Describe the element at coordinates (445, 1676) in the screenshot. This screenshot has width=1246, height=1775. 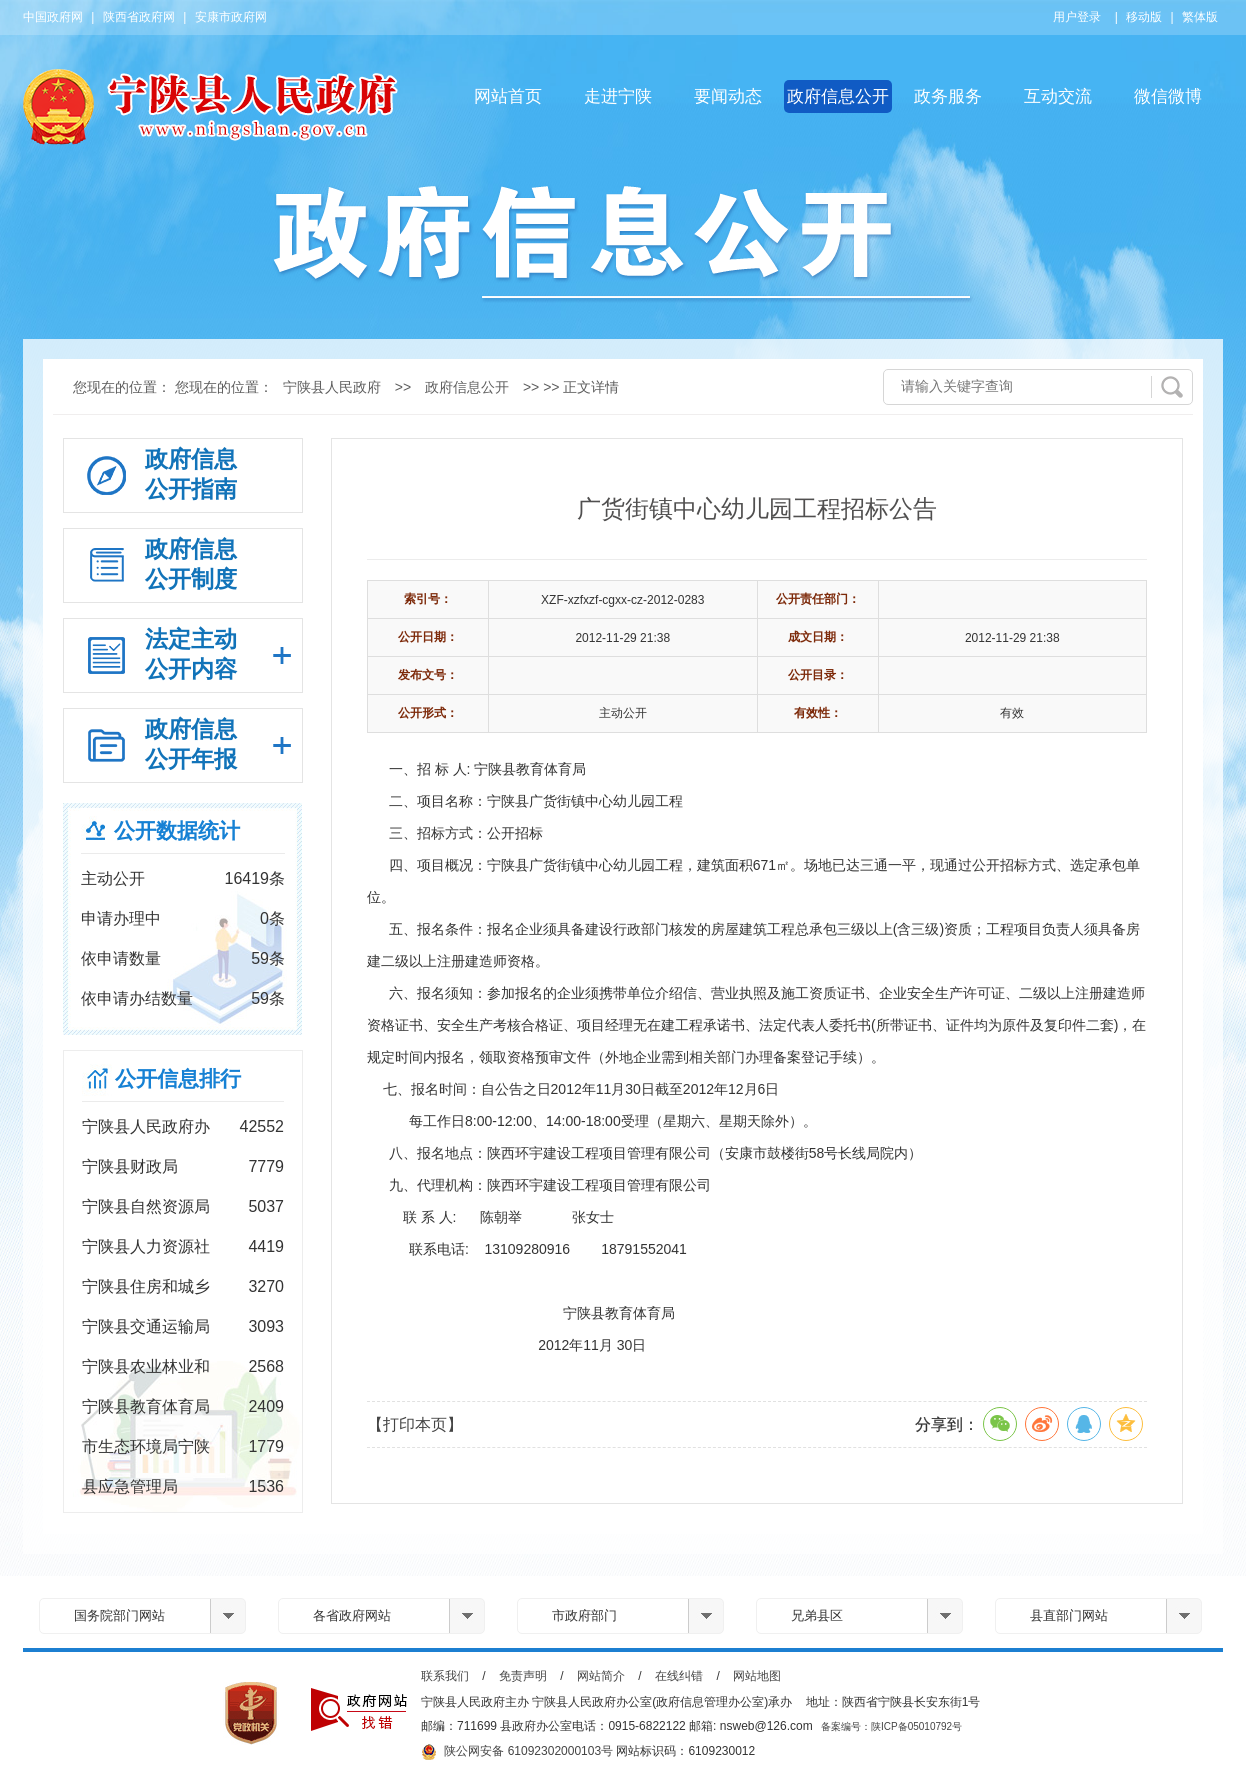
I see `联系我们` at that location.